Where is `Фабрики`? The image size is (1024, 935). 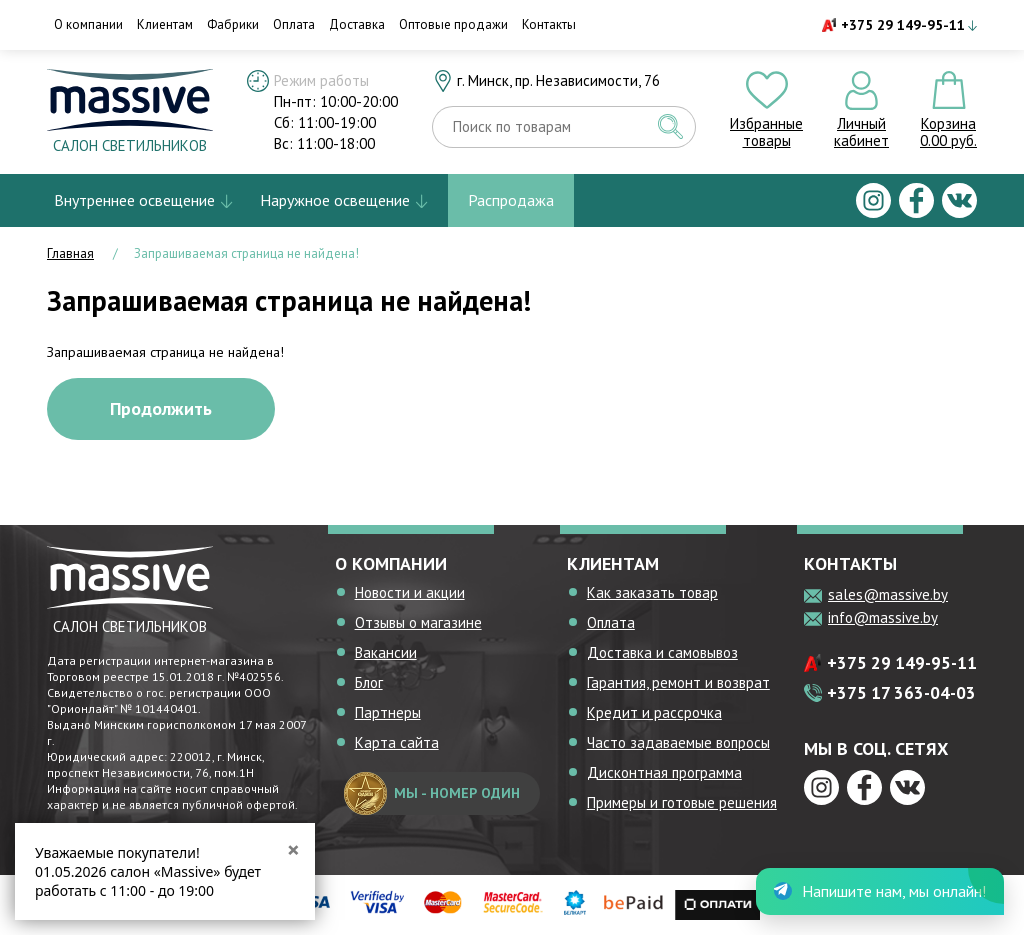
Фабрики is located at coordinates (233, 24).